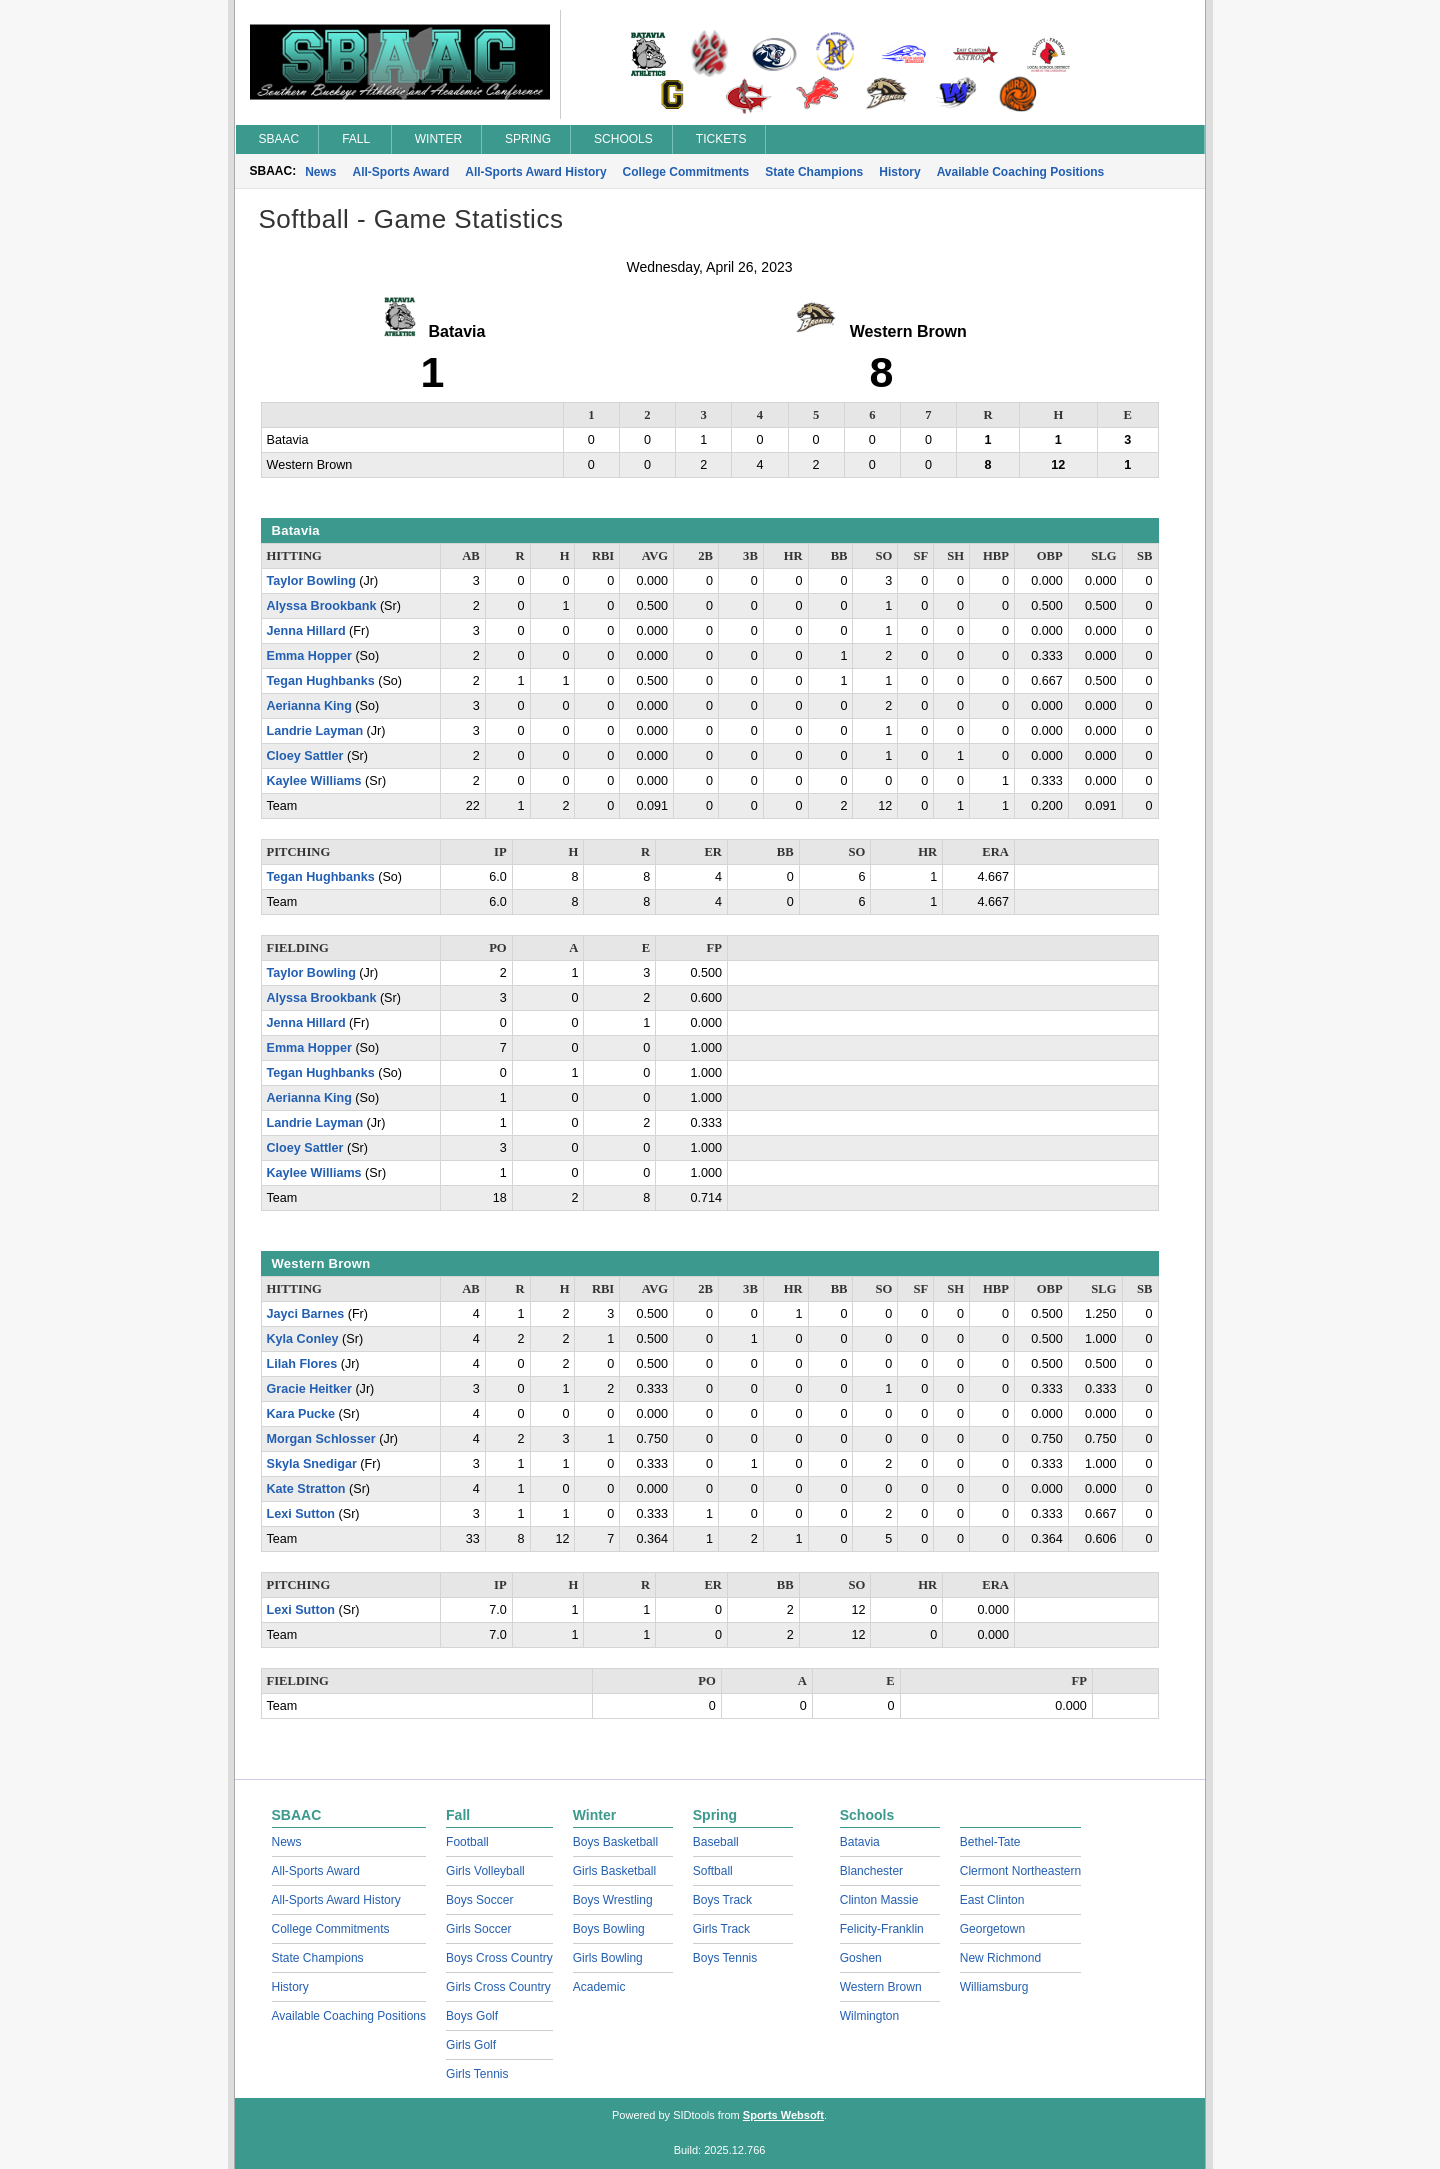 This screenshot has height=2169, width=1440. Describe the element at coordinates (472, 2016) in the screenshot. I see `Boys Golf` at that location.